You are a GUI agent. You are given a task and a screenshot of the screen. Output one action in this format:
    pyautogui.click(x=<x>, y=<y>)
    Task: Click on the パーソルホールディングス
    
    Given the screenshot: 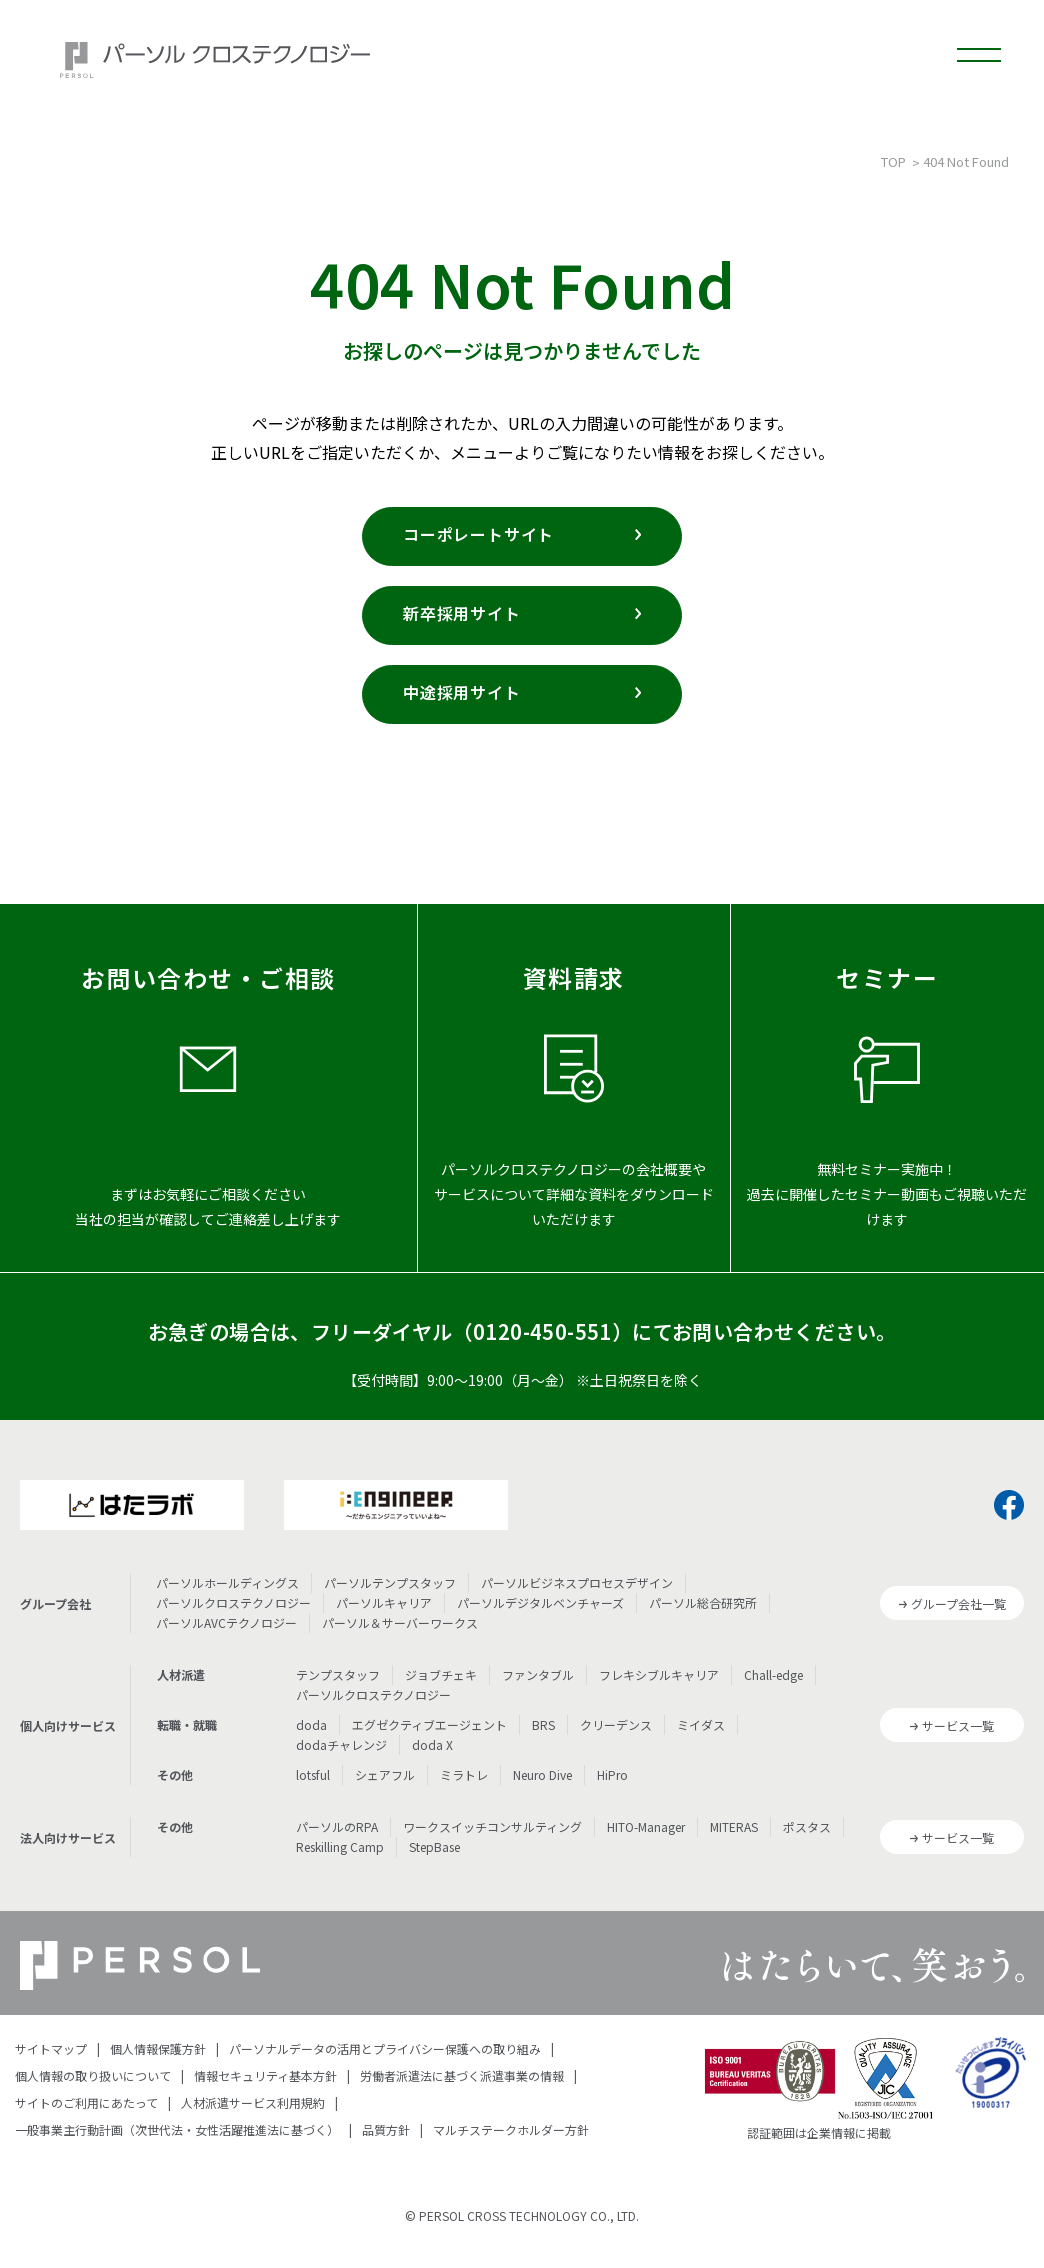 What is the action you would take?
    pyautogui.click(x=227, y=1582)
    